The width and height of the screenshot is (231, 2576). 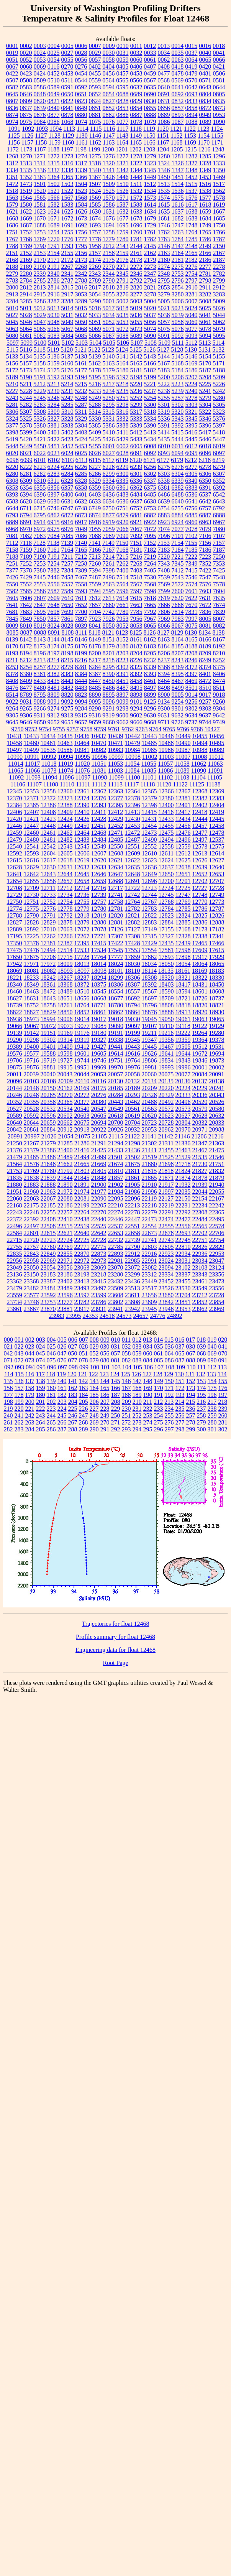 I want to click on 20603, so click(x=82, y=1115).